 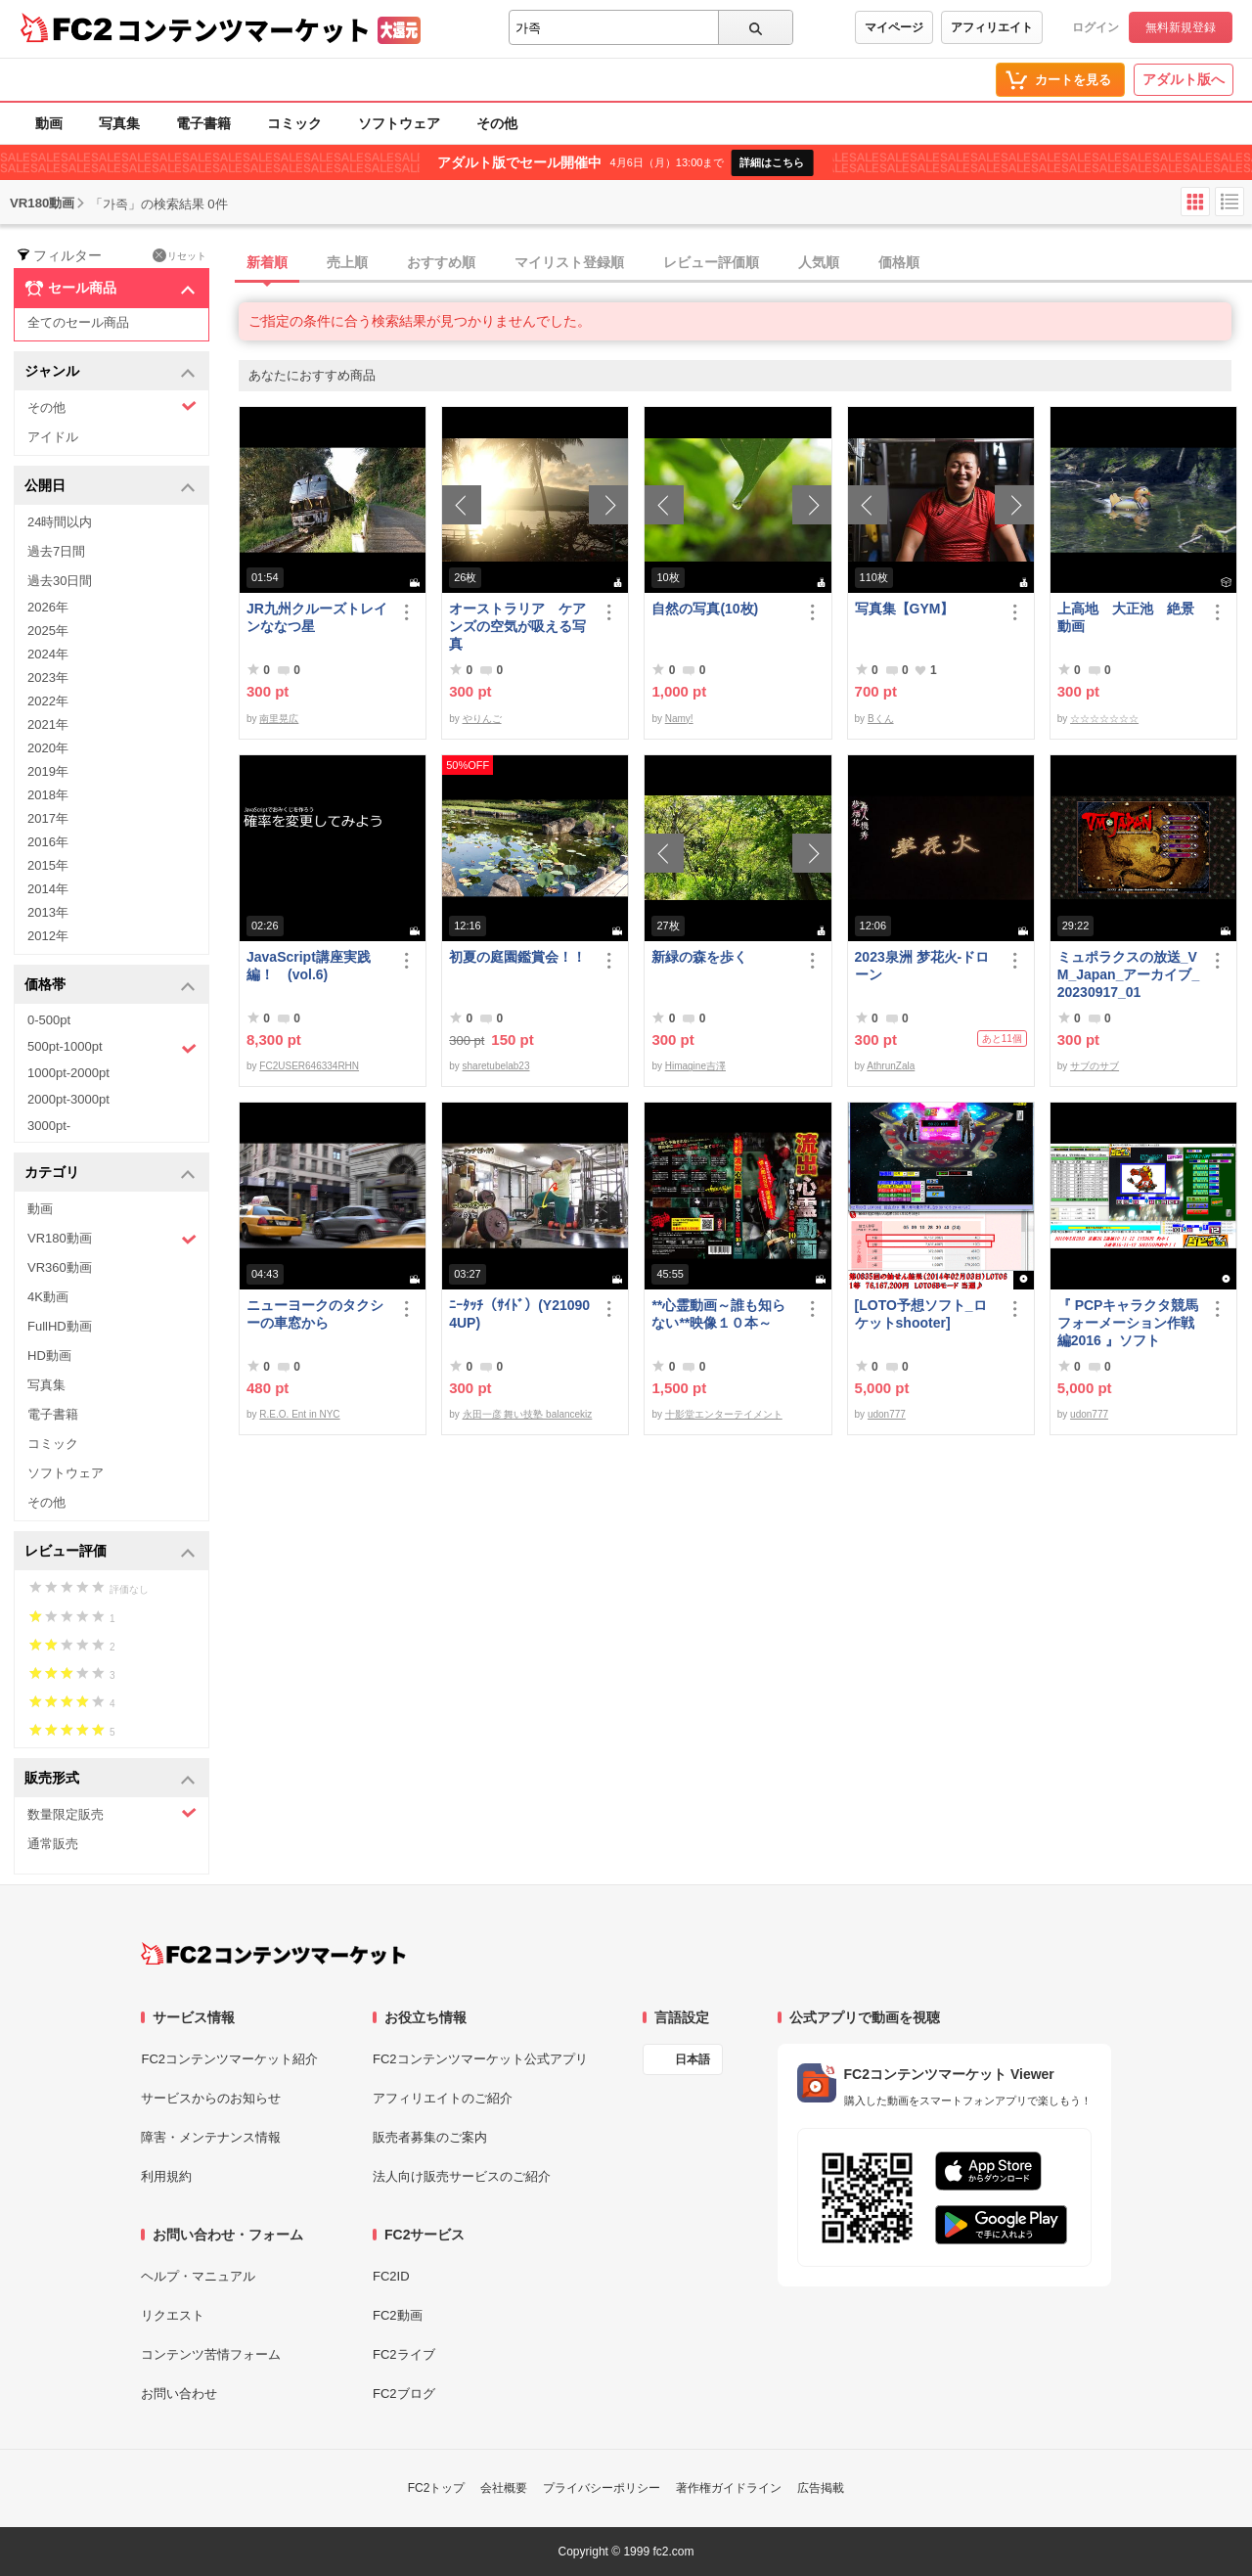 What do you see at coordinates (110, 1552) in the screenshot?
I see `レビュー評価 [button]` at bounding box center [110, 1552].